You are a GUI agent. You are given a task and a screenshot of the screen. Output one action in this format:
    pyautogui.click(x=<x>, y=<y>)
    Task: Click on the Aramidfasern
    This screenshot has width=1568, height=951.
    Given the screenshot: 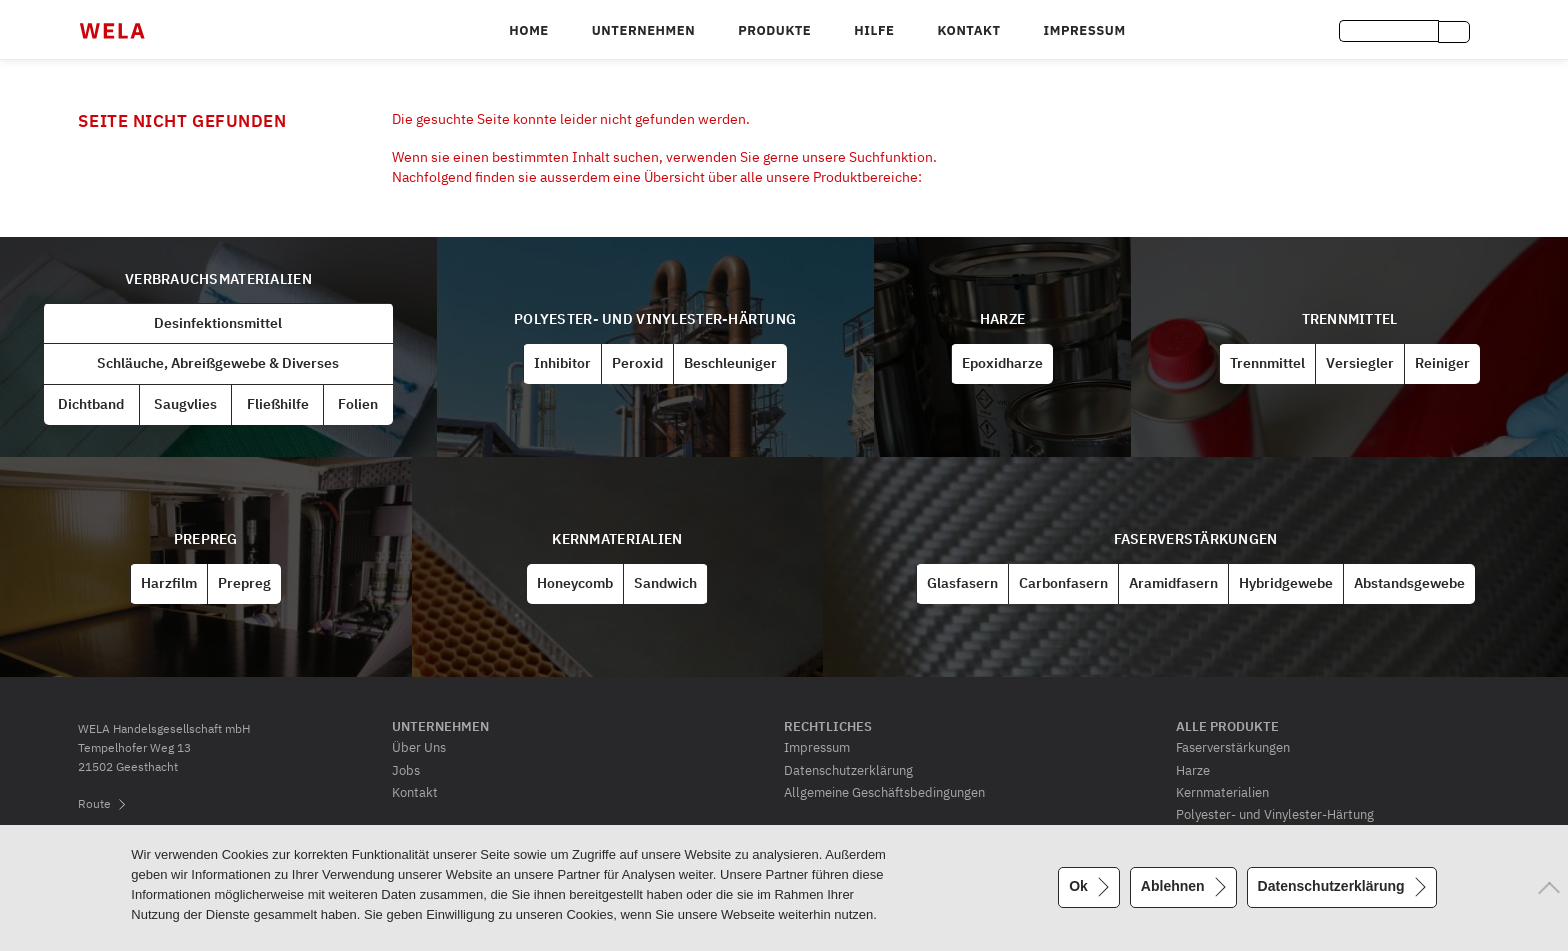 What is the action you would take?
    pyautogui.click(x=1173, y=583)
    